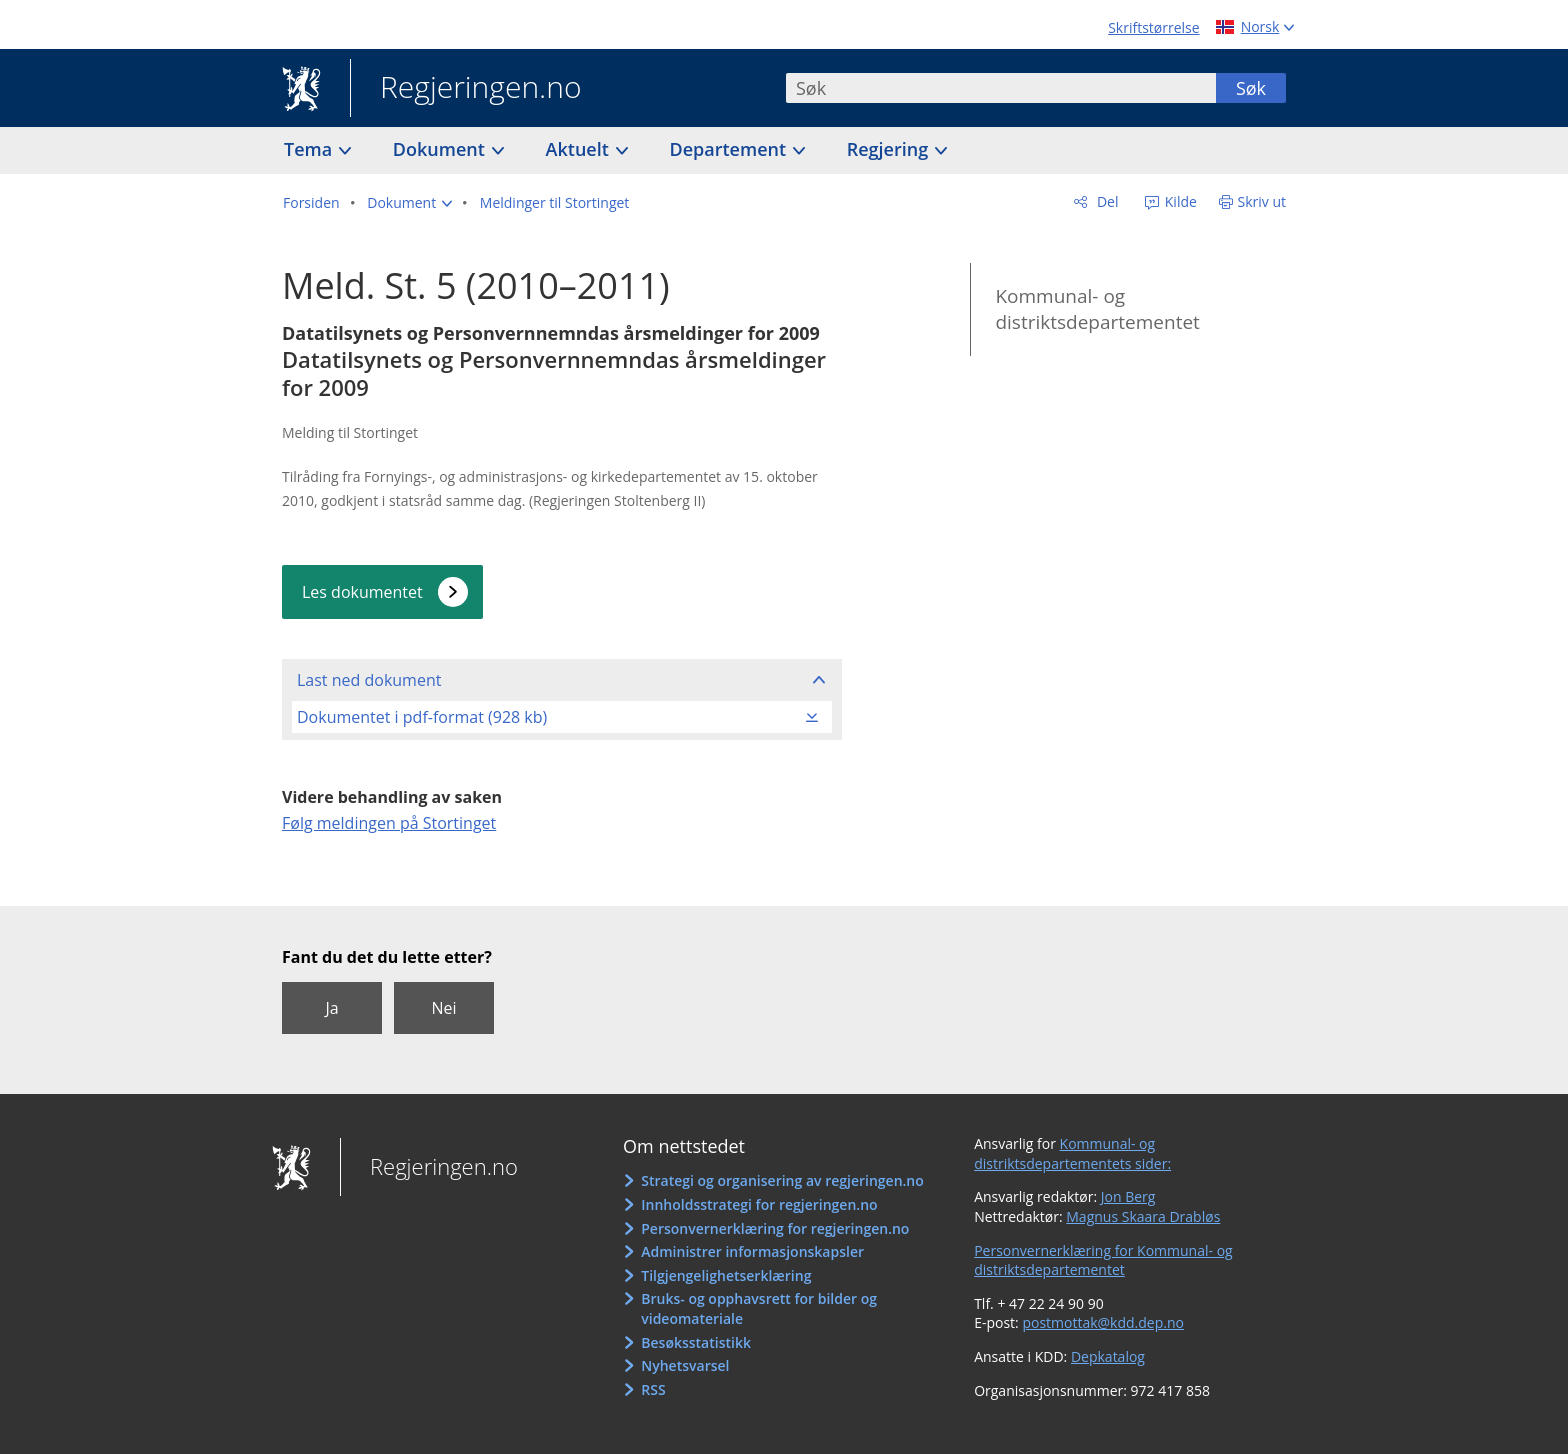 Image resolution: width=1568 pixels, height=1454 pixels. I want to click on Kilde, so click(1179, 201).